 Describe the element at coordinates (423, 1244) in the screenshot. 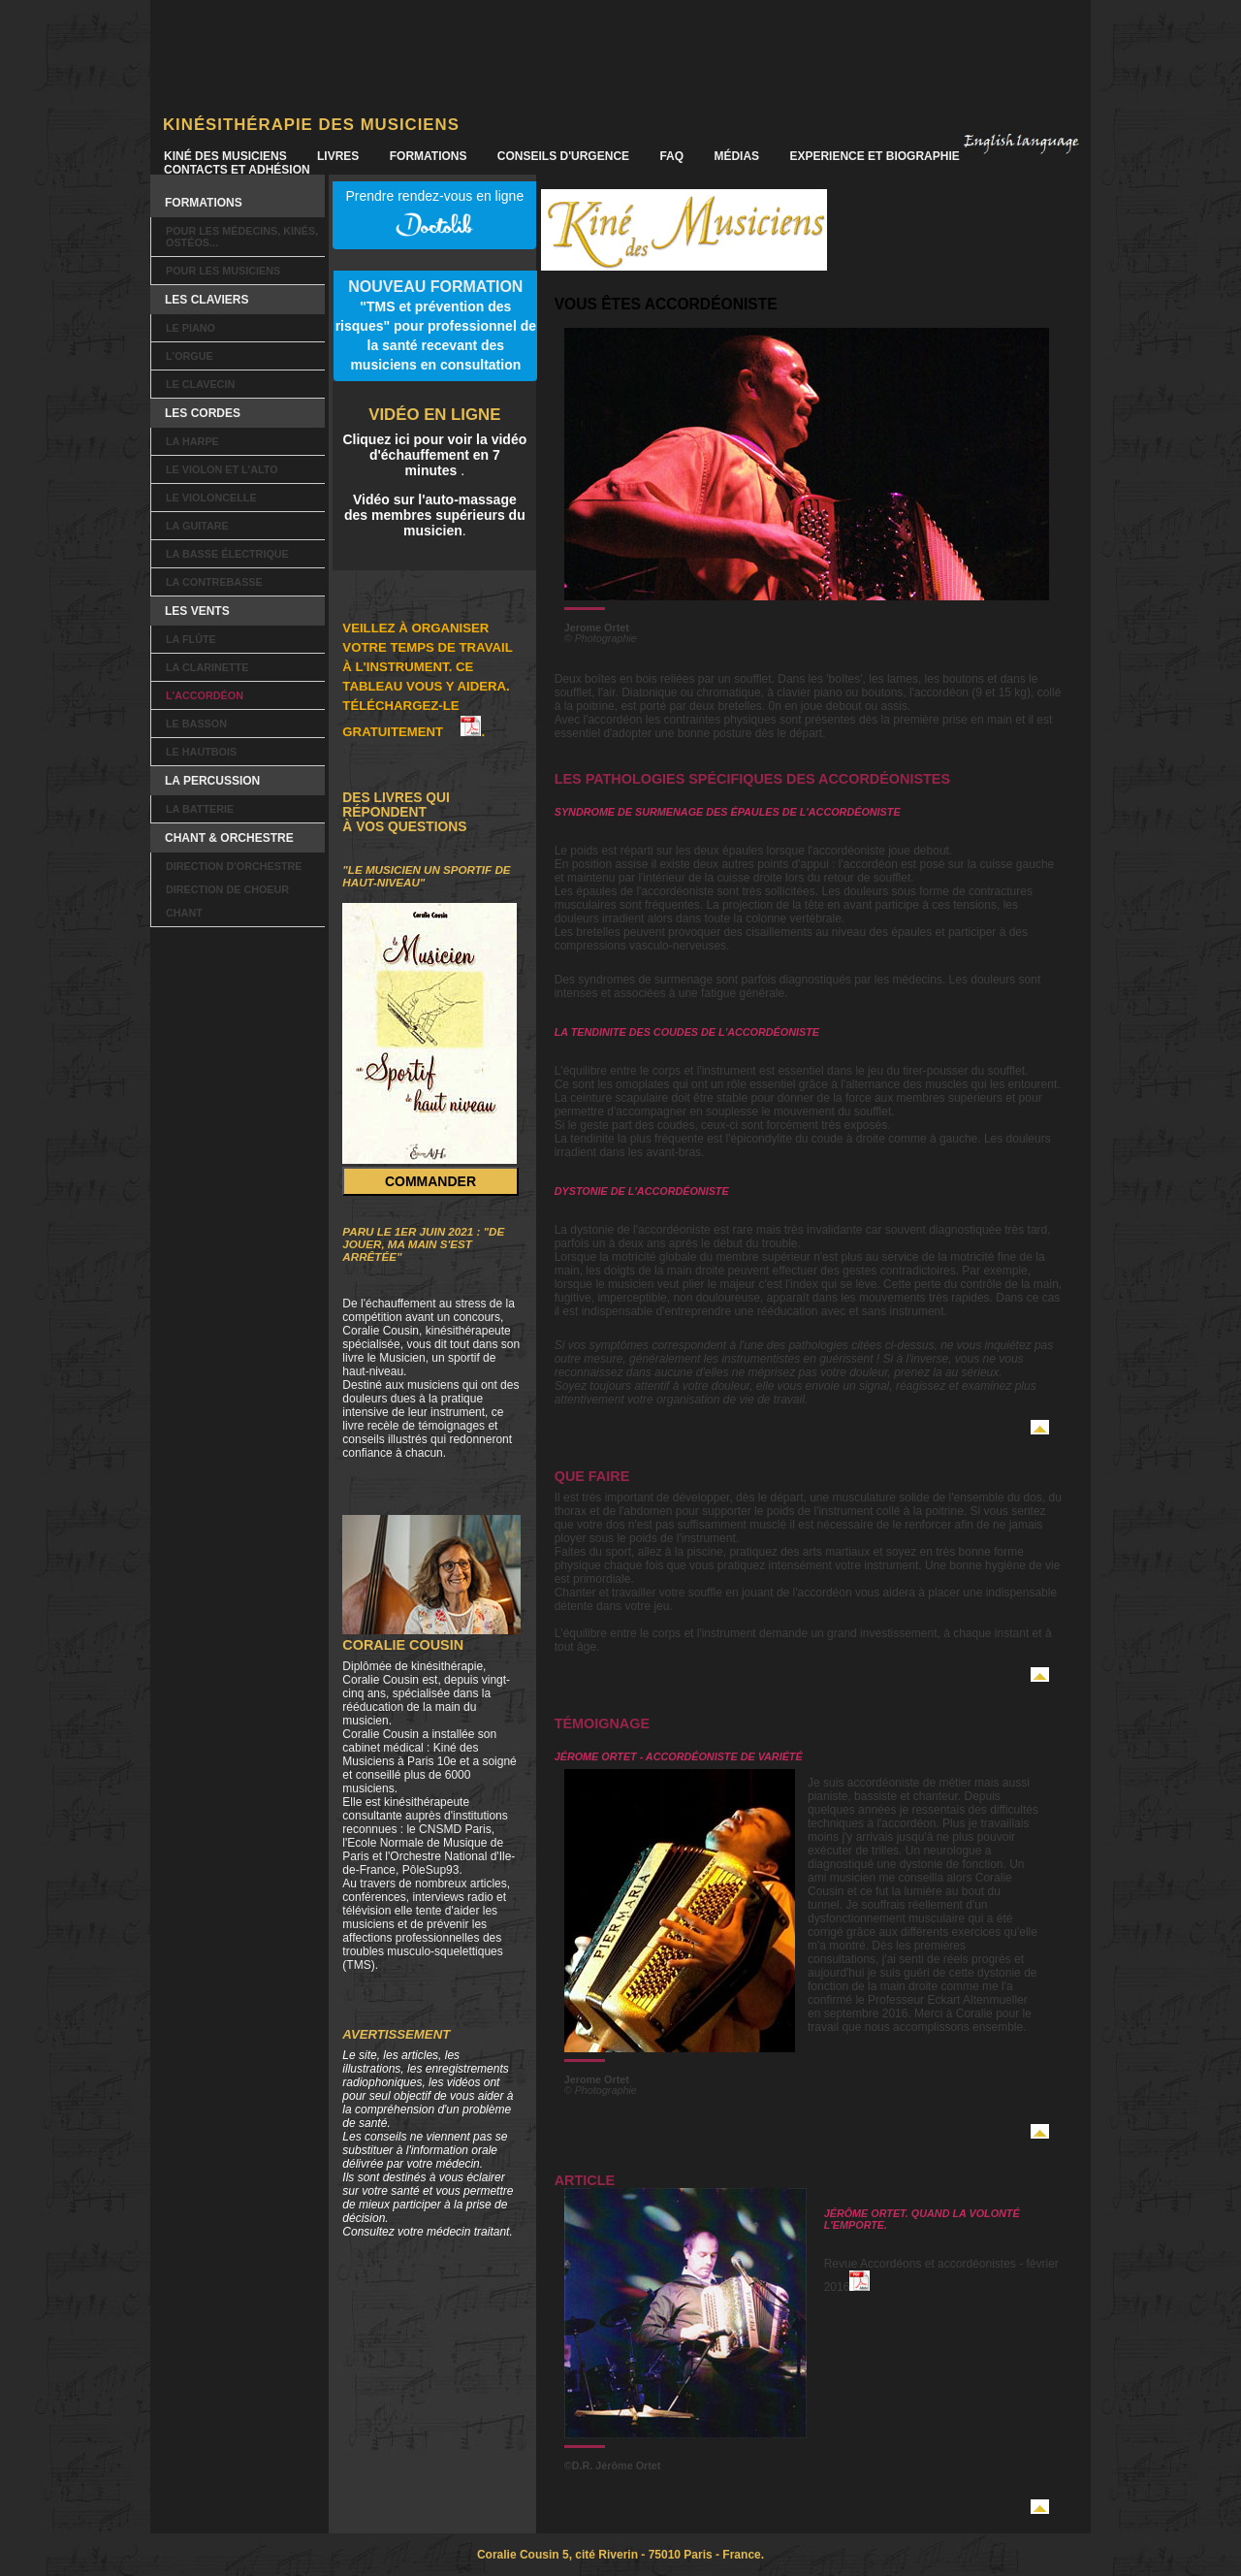

I see `Paru le 1er juin 2021 : "De jouer, ma main s'est arrêtée"` at that location.